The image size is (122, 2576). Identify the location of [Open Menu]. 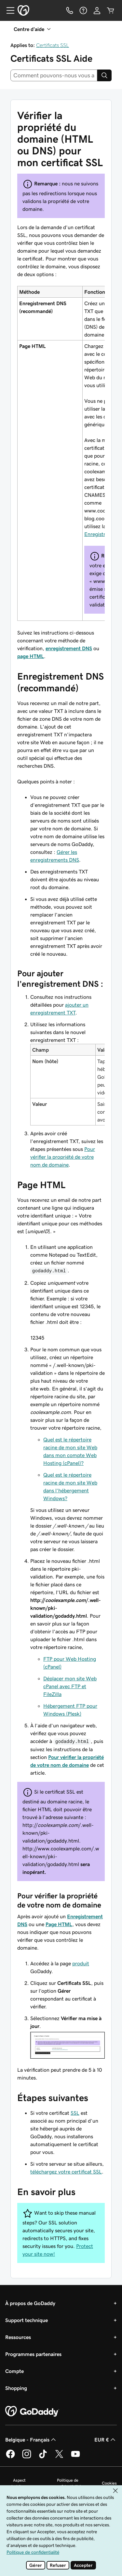
(7, 10).